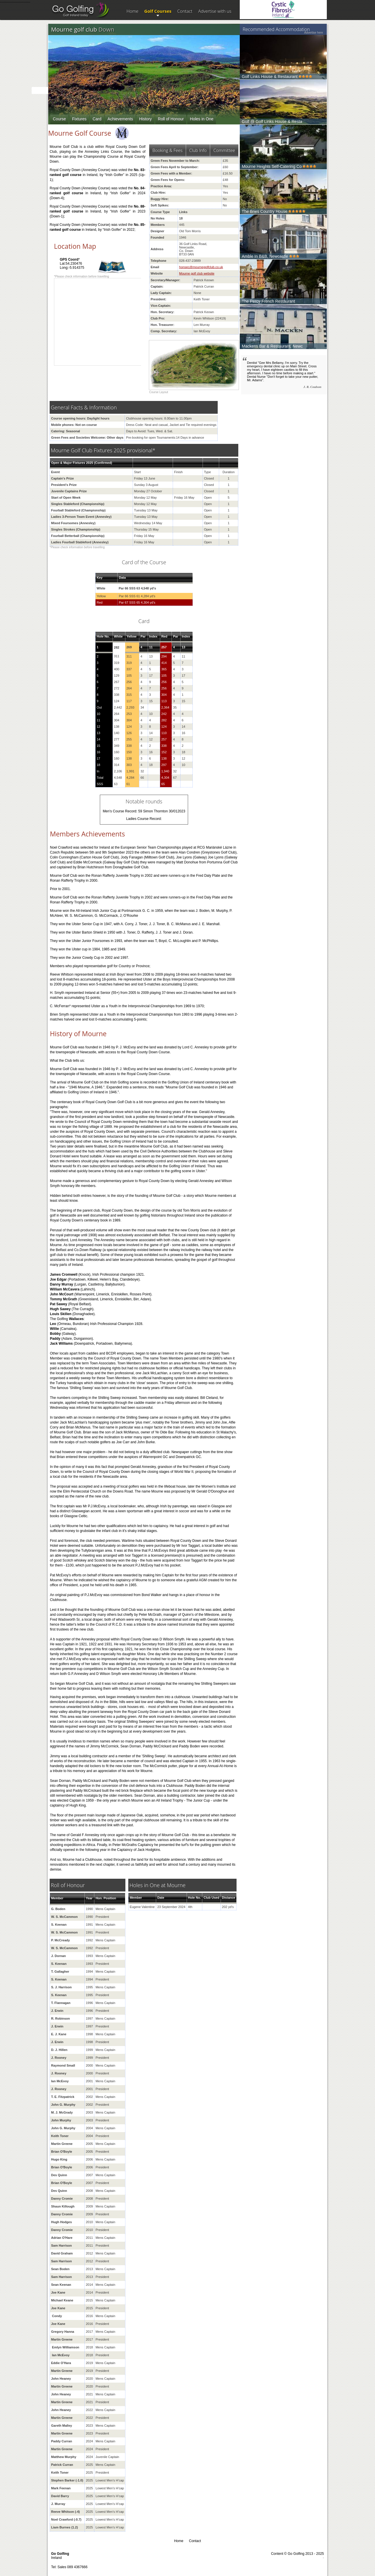  What do you see at coordinates (145, 119) in the screenshot?
I see `History` at bounding box center [145, 119].